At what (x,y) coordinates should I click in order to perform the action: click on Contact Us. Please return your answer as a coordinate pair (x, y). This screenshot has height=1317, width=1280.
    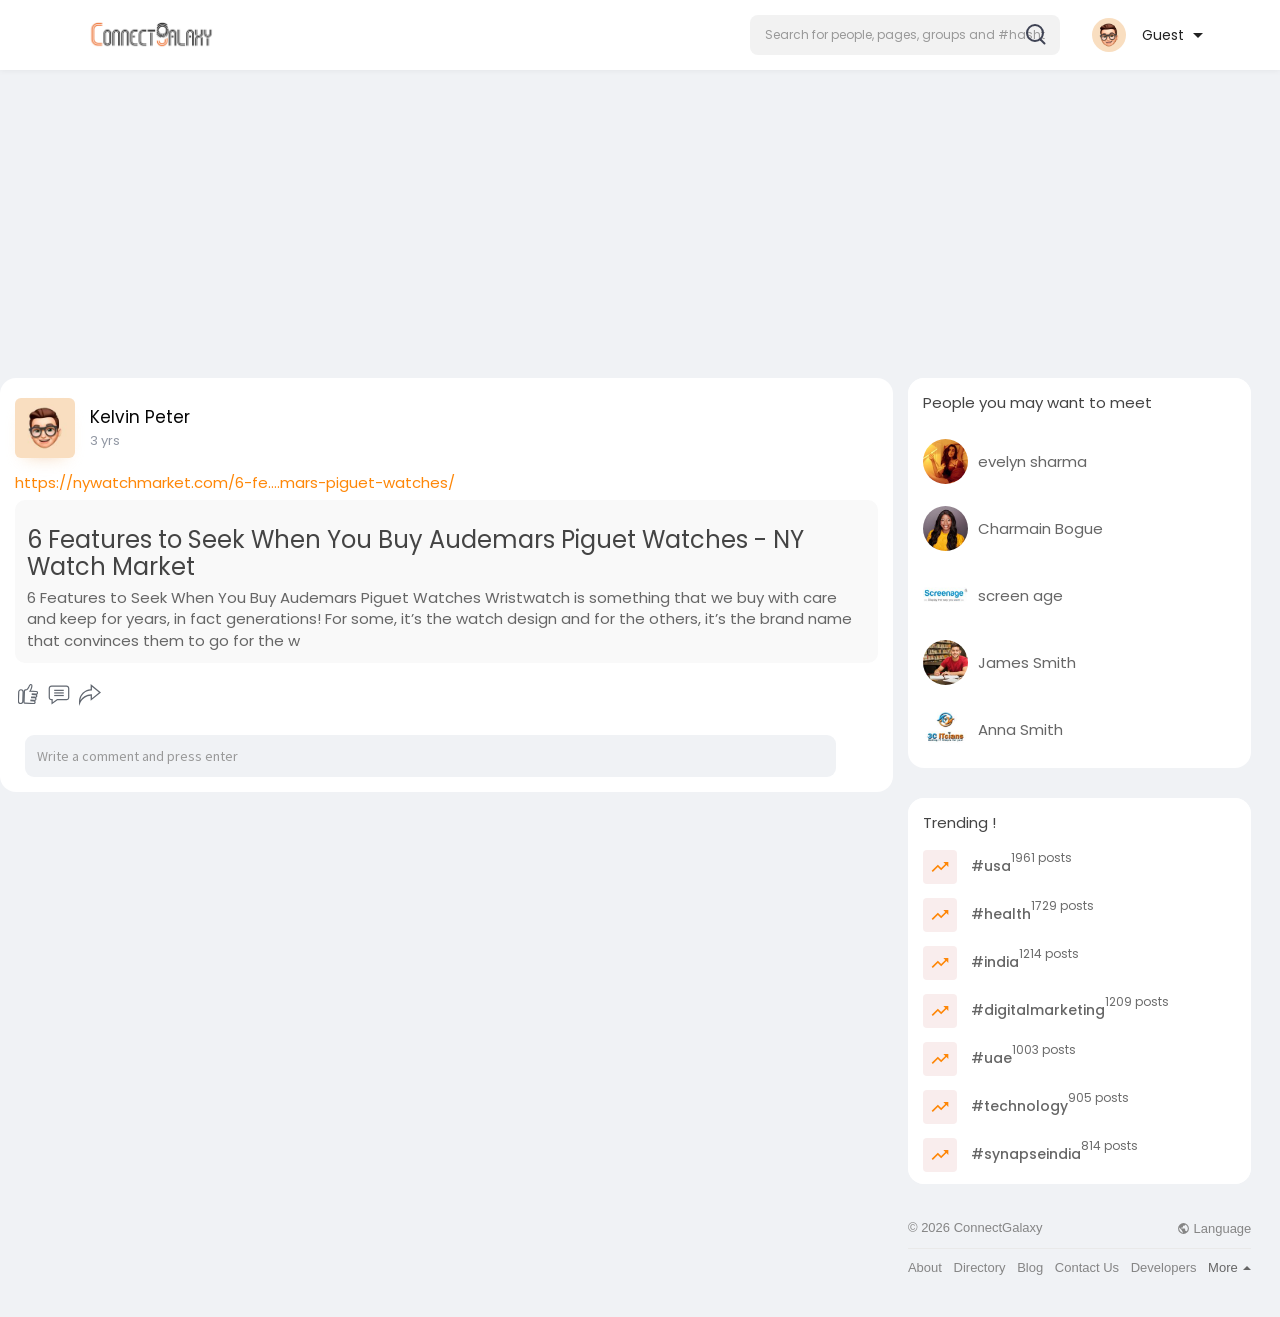
    Looking at the image, I should click on (1087, 1267).